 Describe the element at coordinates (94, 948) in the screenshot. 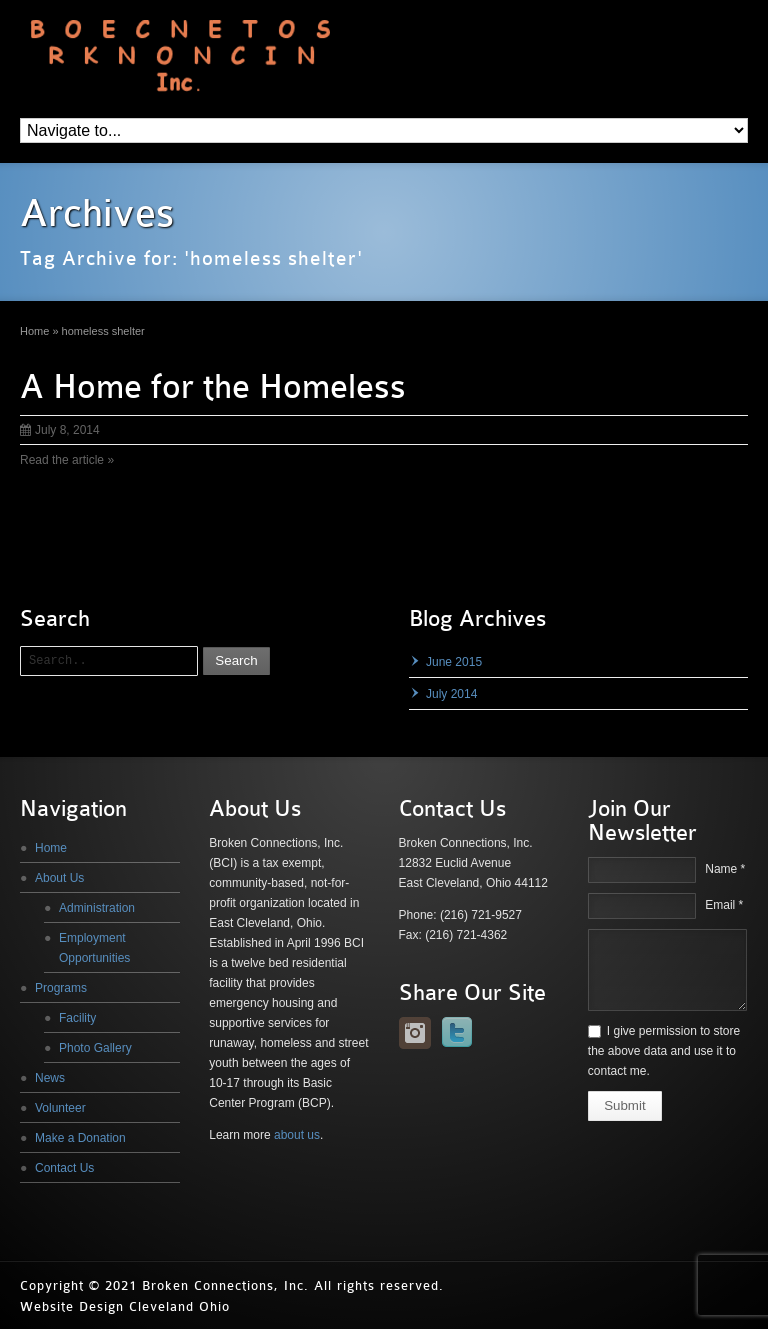

I see `Employment Opportunities` at that location.